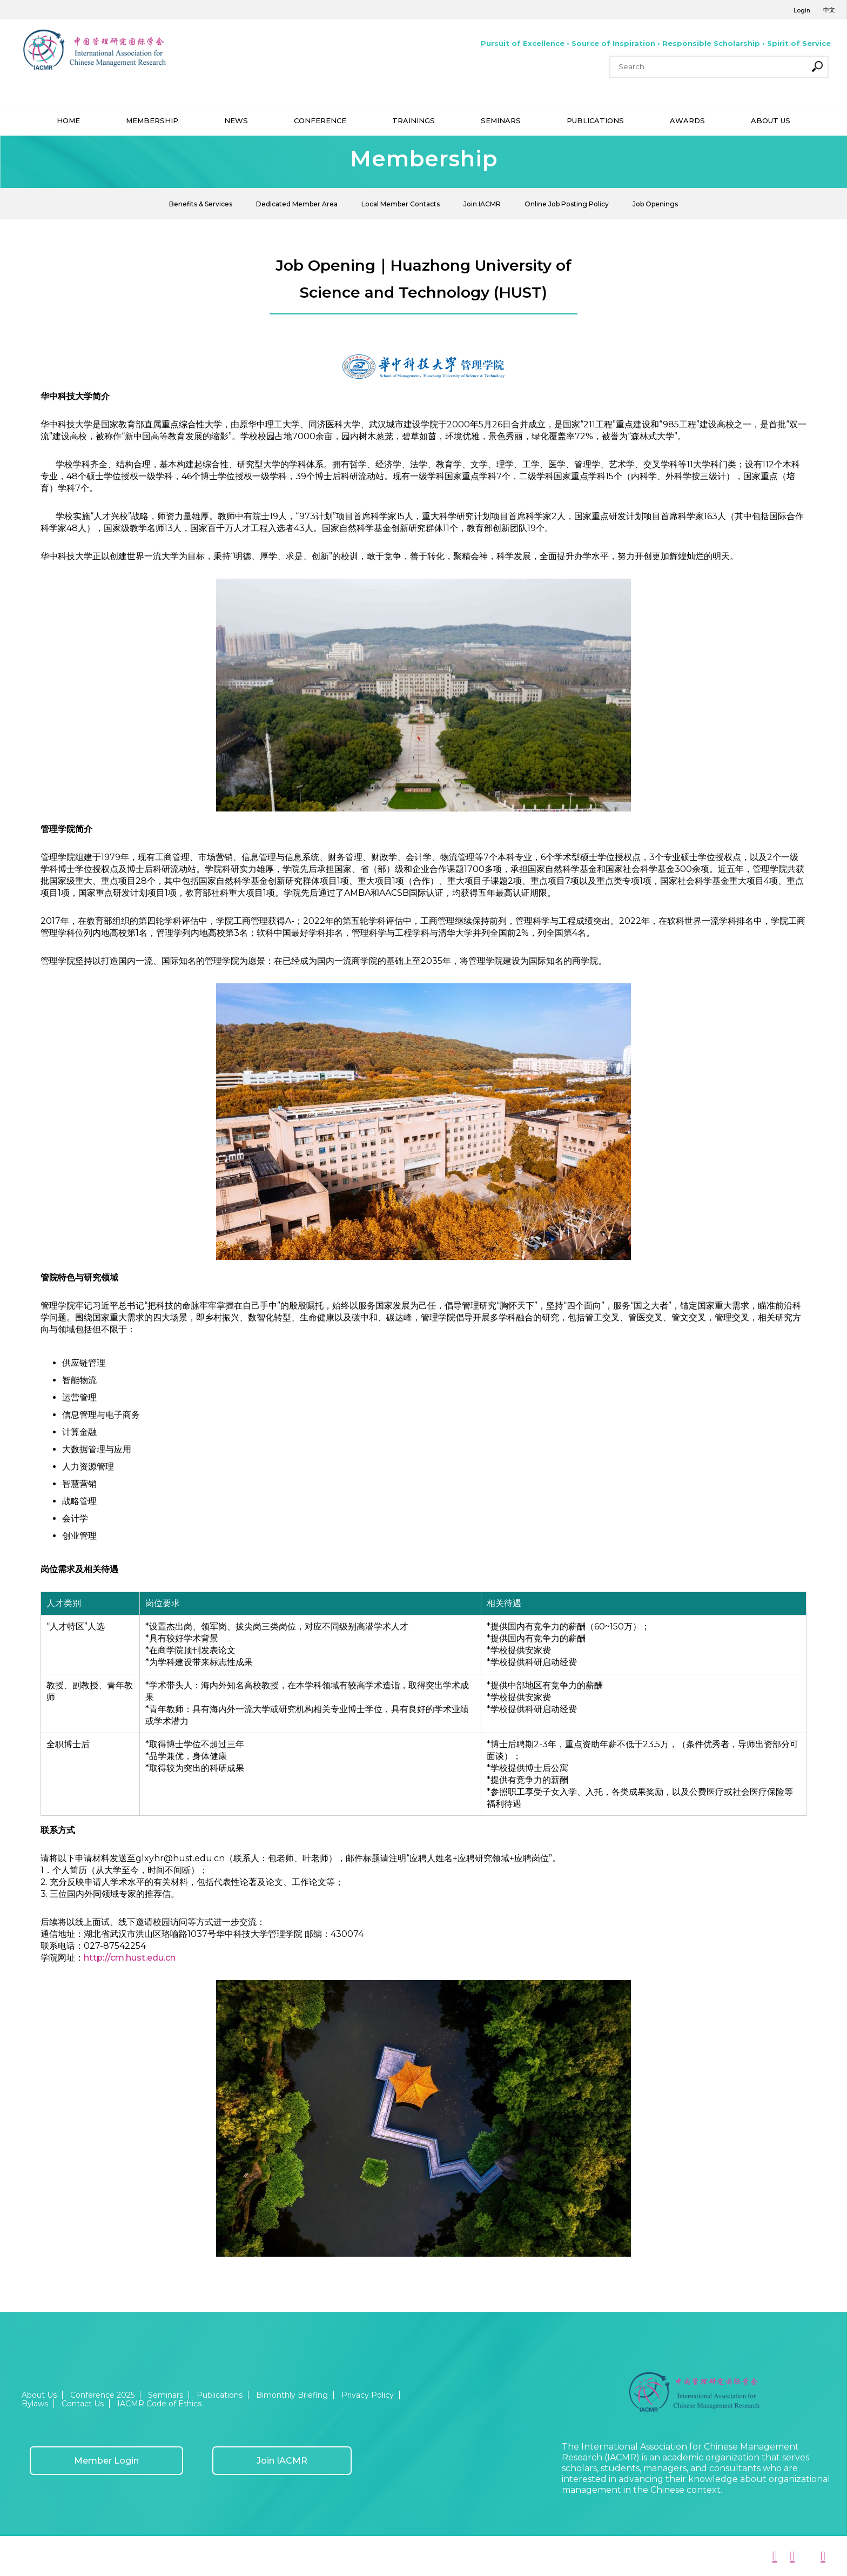  I want to click on PUBLICATIONS, so click(595, 120).